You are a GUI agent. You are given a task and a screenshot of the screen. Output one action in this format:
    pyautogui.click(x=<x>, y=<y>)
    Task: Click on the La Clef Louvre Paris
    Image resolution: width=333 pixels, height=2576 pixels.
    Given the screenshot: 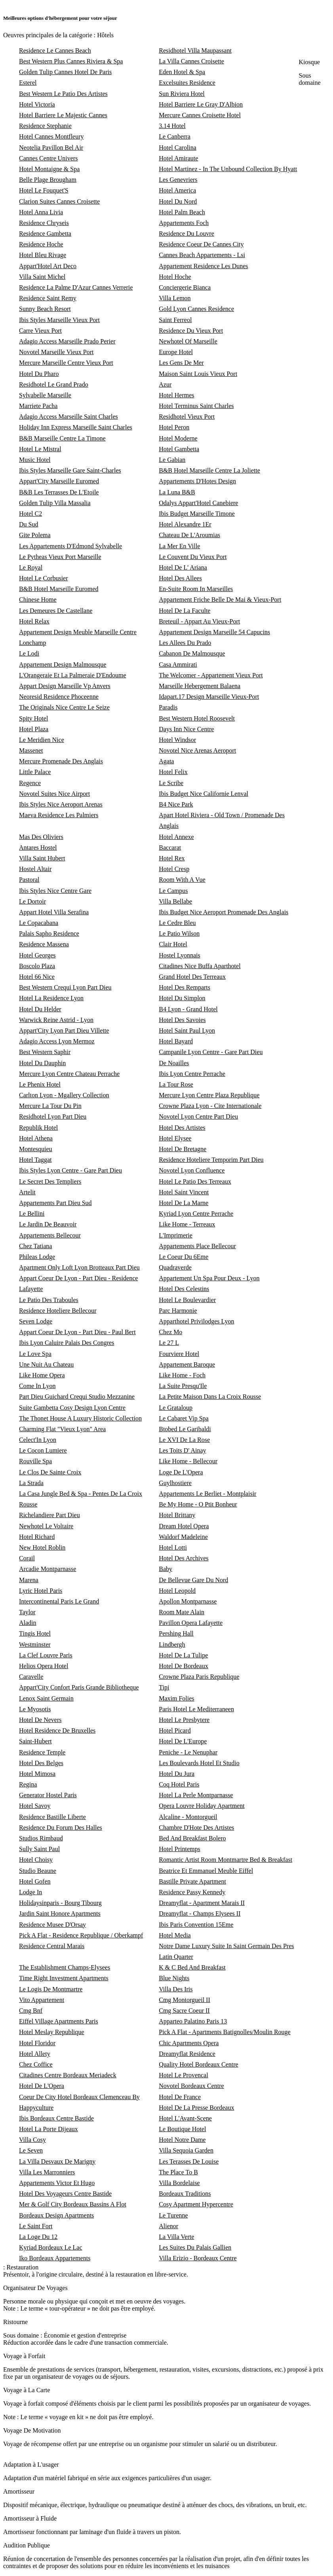 What is the action you would take?
    pyautogui.click(x=45, y=1655)
    